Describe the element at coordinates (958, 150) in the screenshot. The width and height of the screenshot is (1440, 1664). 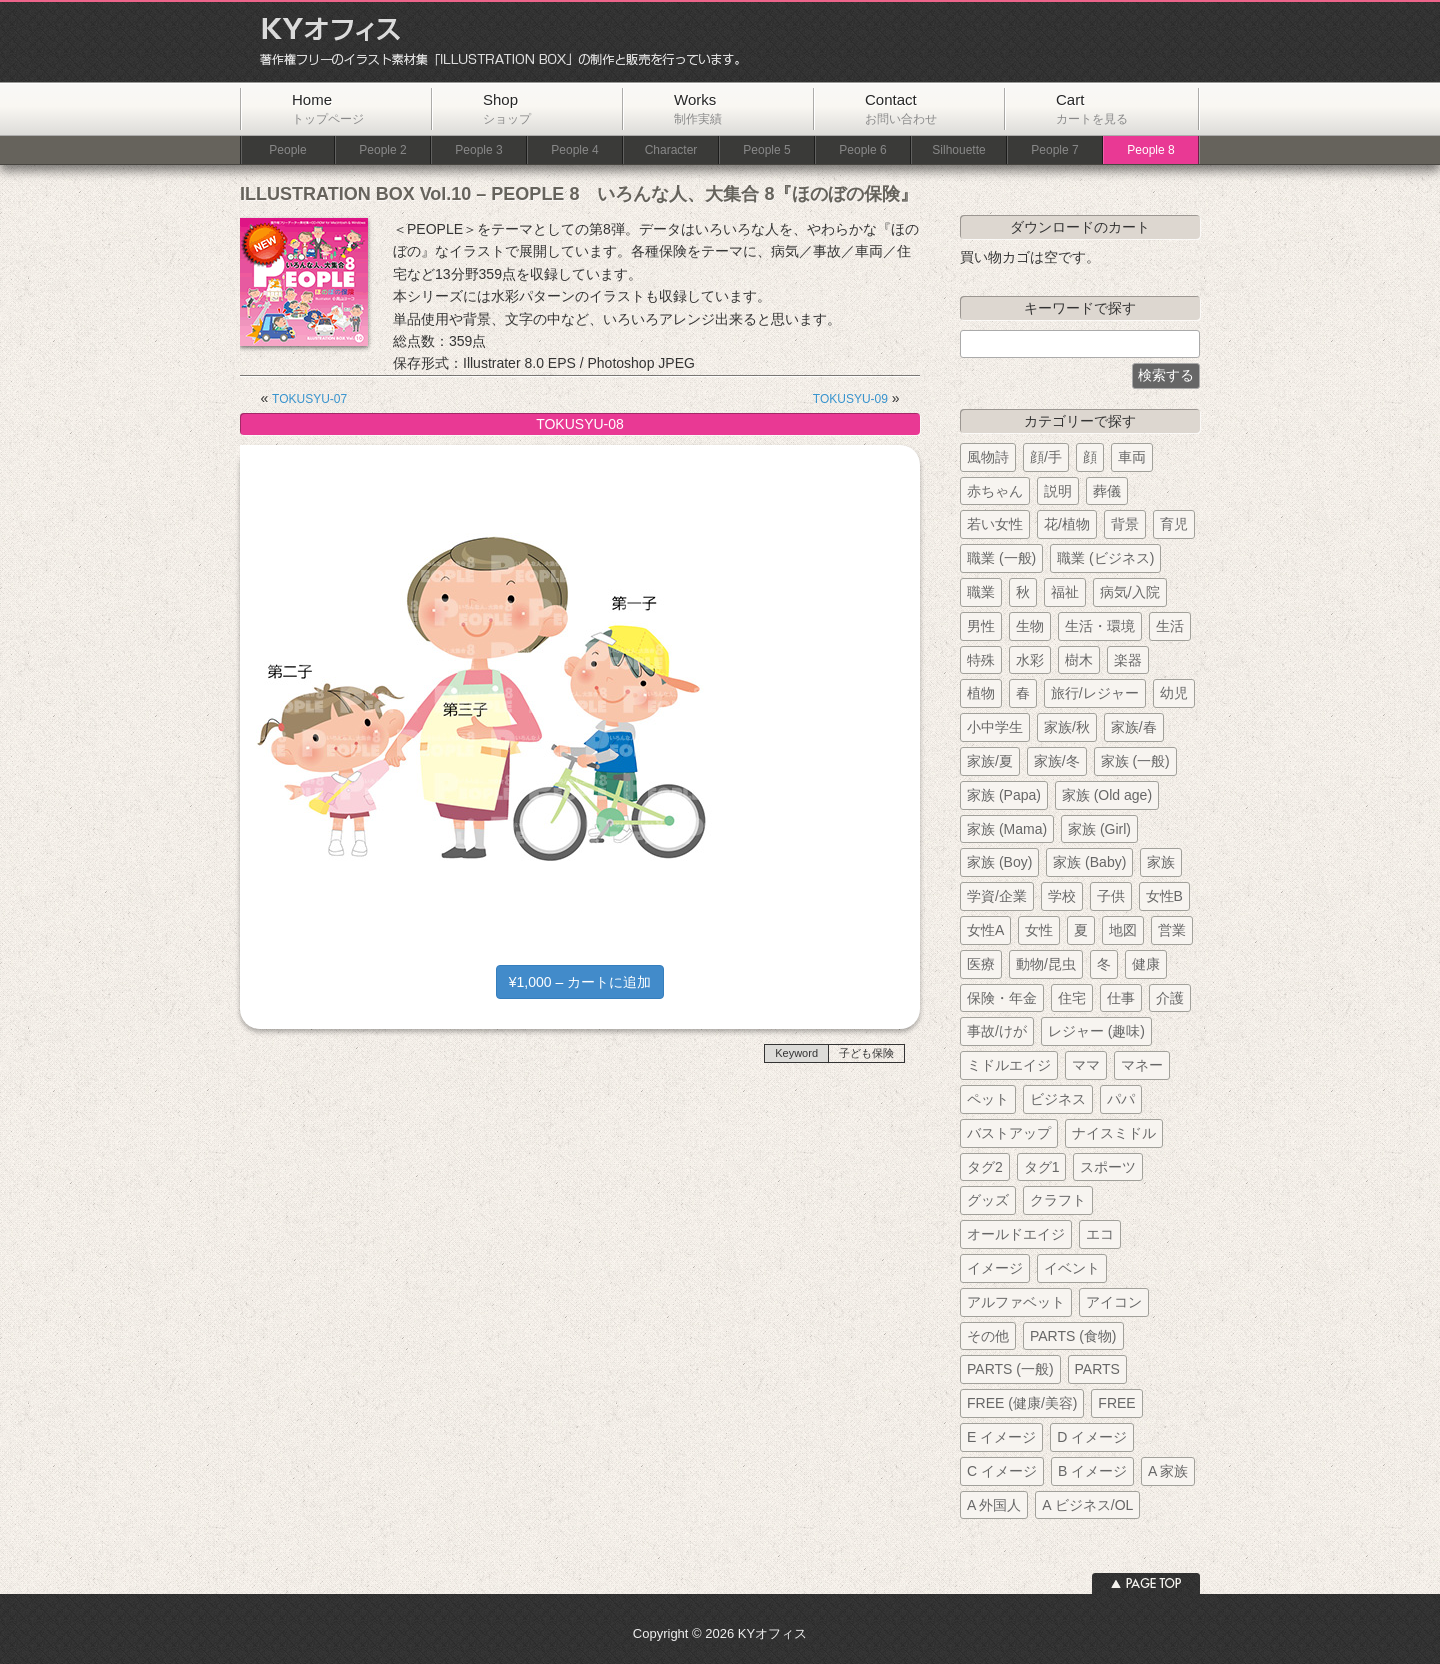
I see `Silhouette` at that location.